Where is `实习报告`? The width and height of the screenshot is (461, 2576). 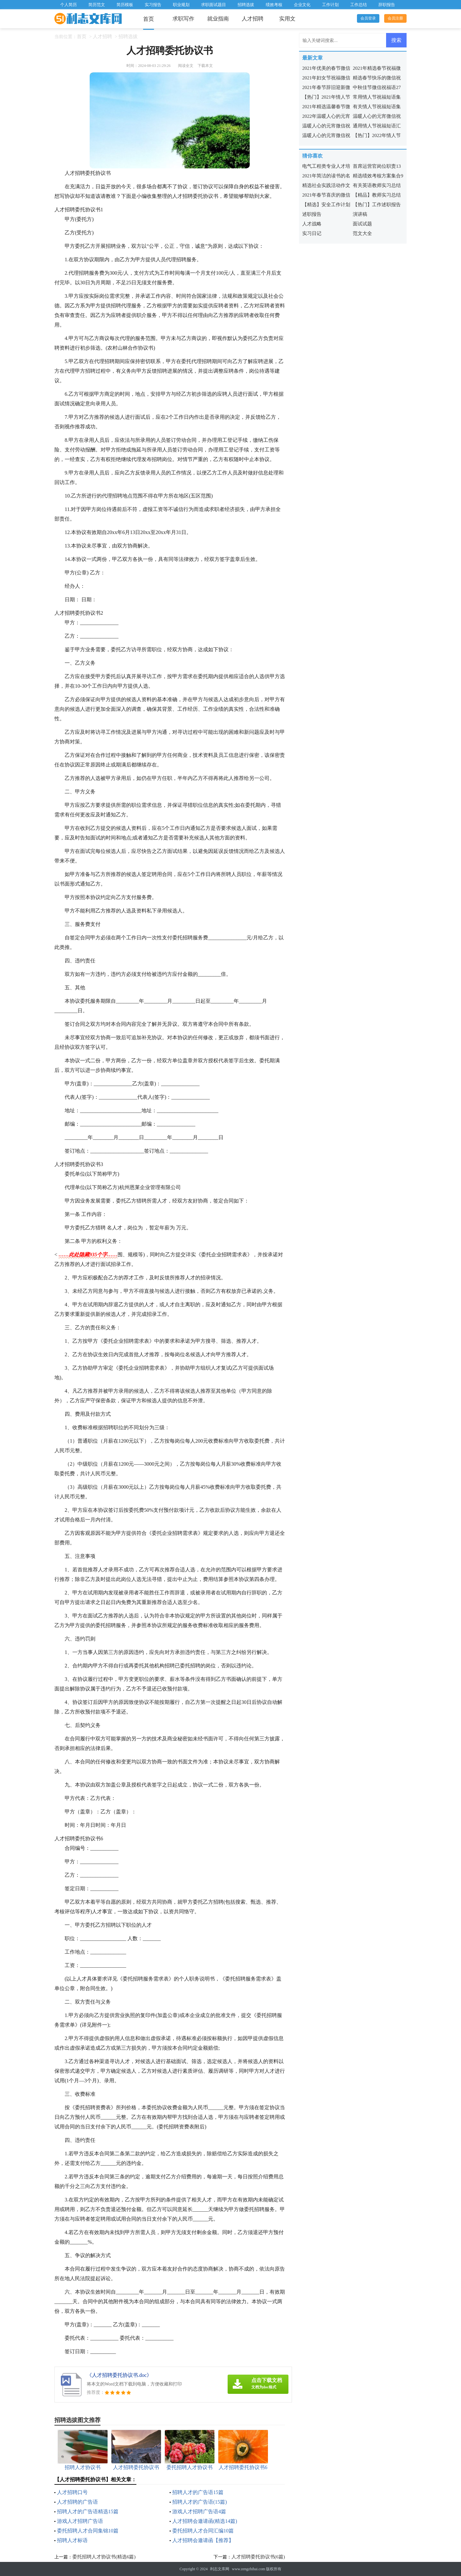
实习报告 is located at coordinates (153, 4).